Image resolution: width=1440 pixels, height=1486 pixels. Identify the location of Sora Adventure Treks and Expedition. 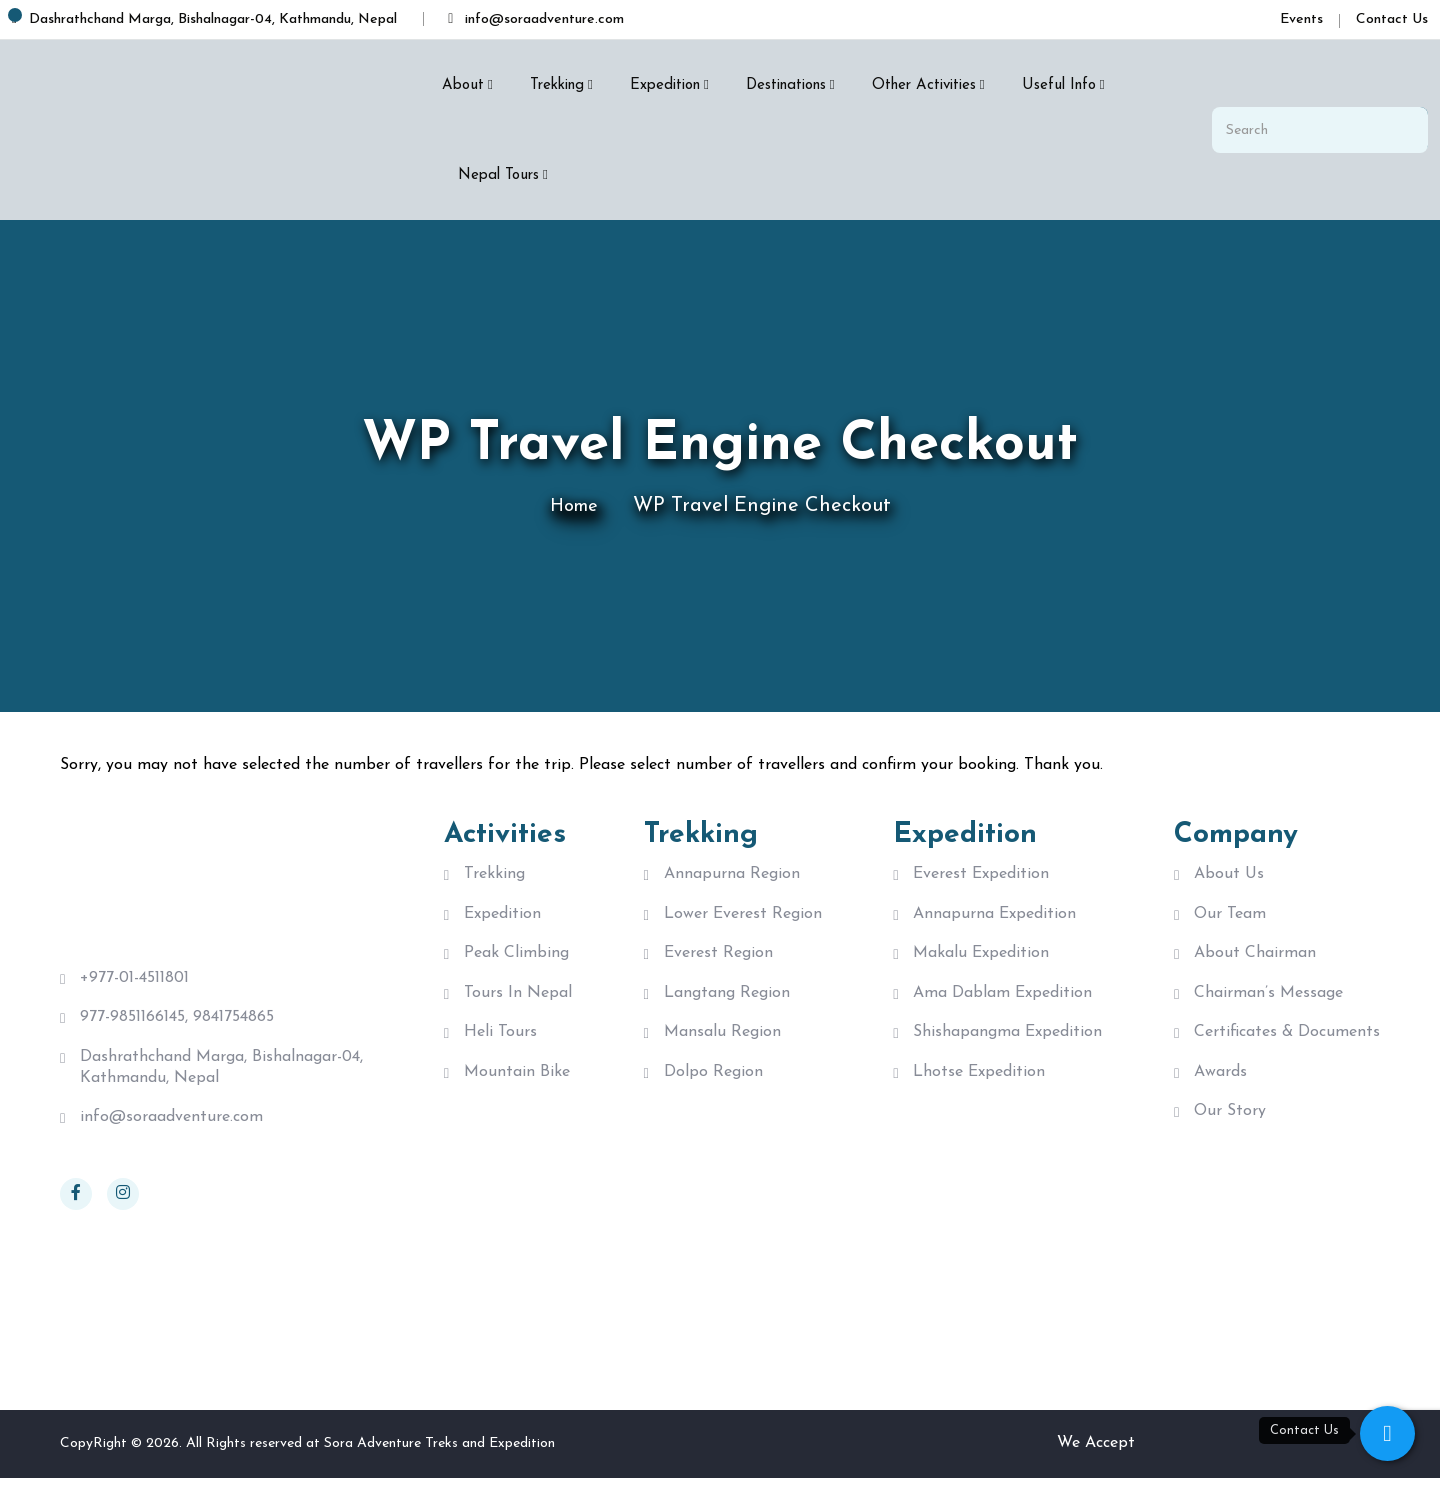
(439, 1450).